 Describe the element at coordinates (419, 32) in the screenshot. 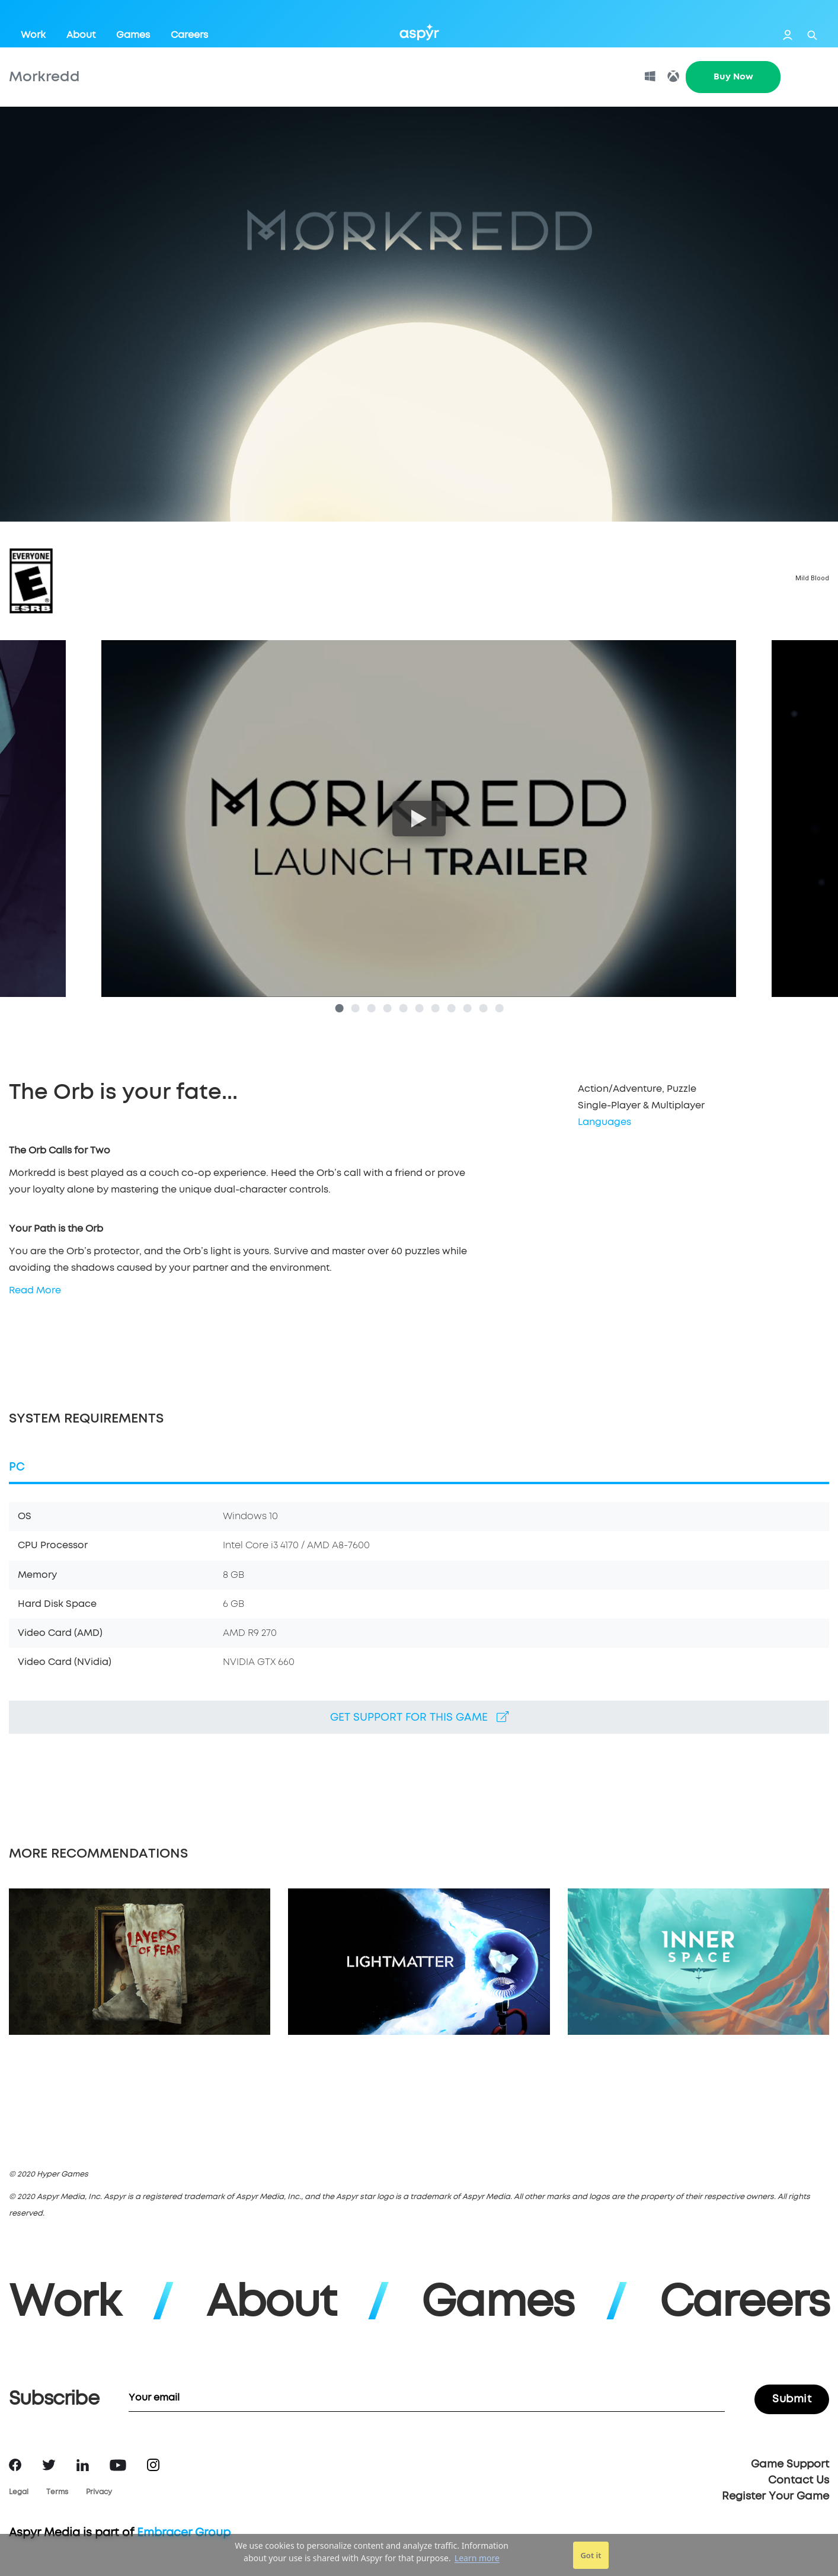

I see `Aspyr` at that location.